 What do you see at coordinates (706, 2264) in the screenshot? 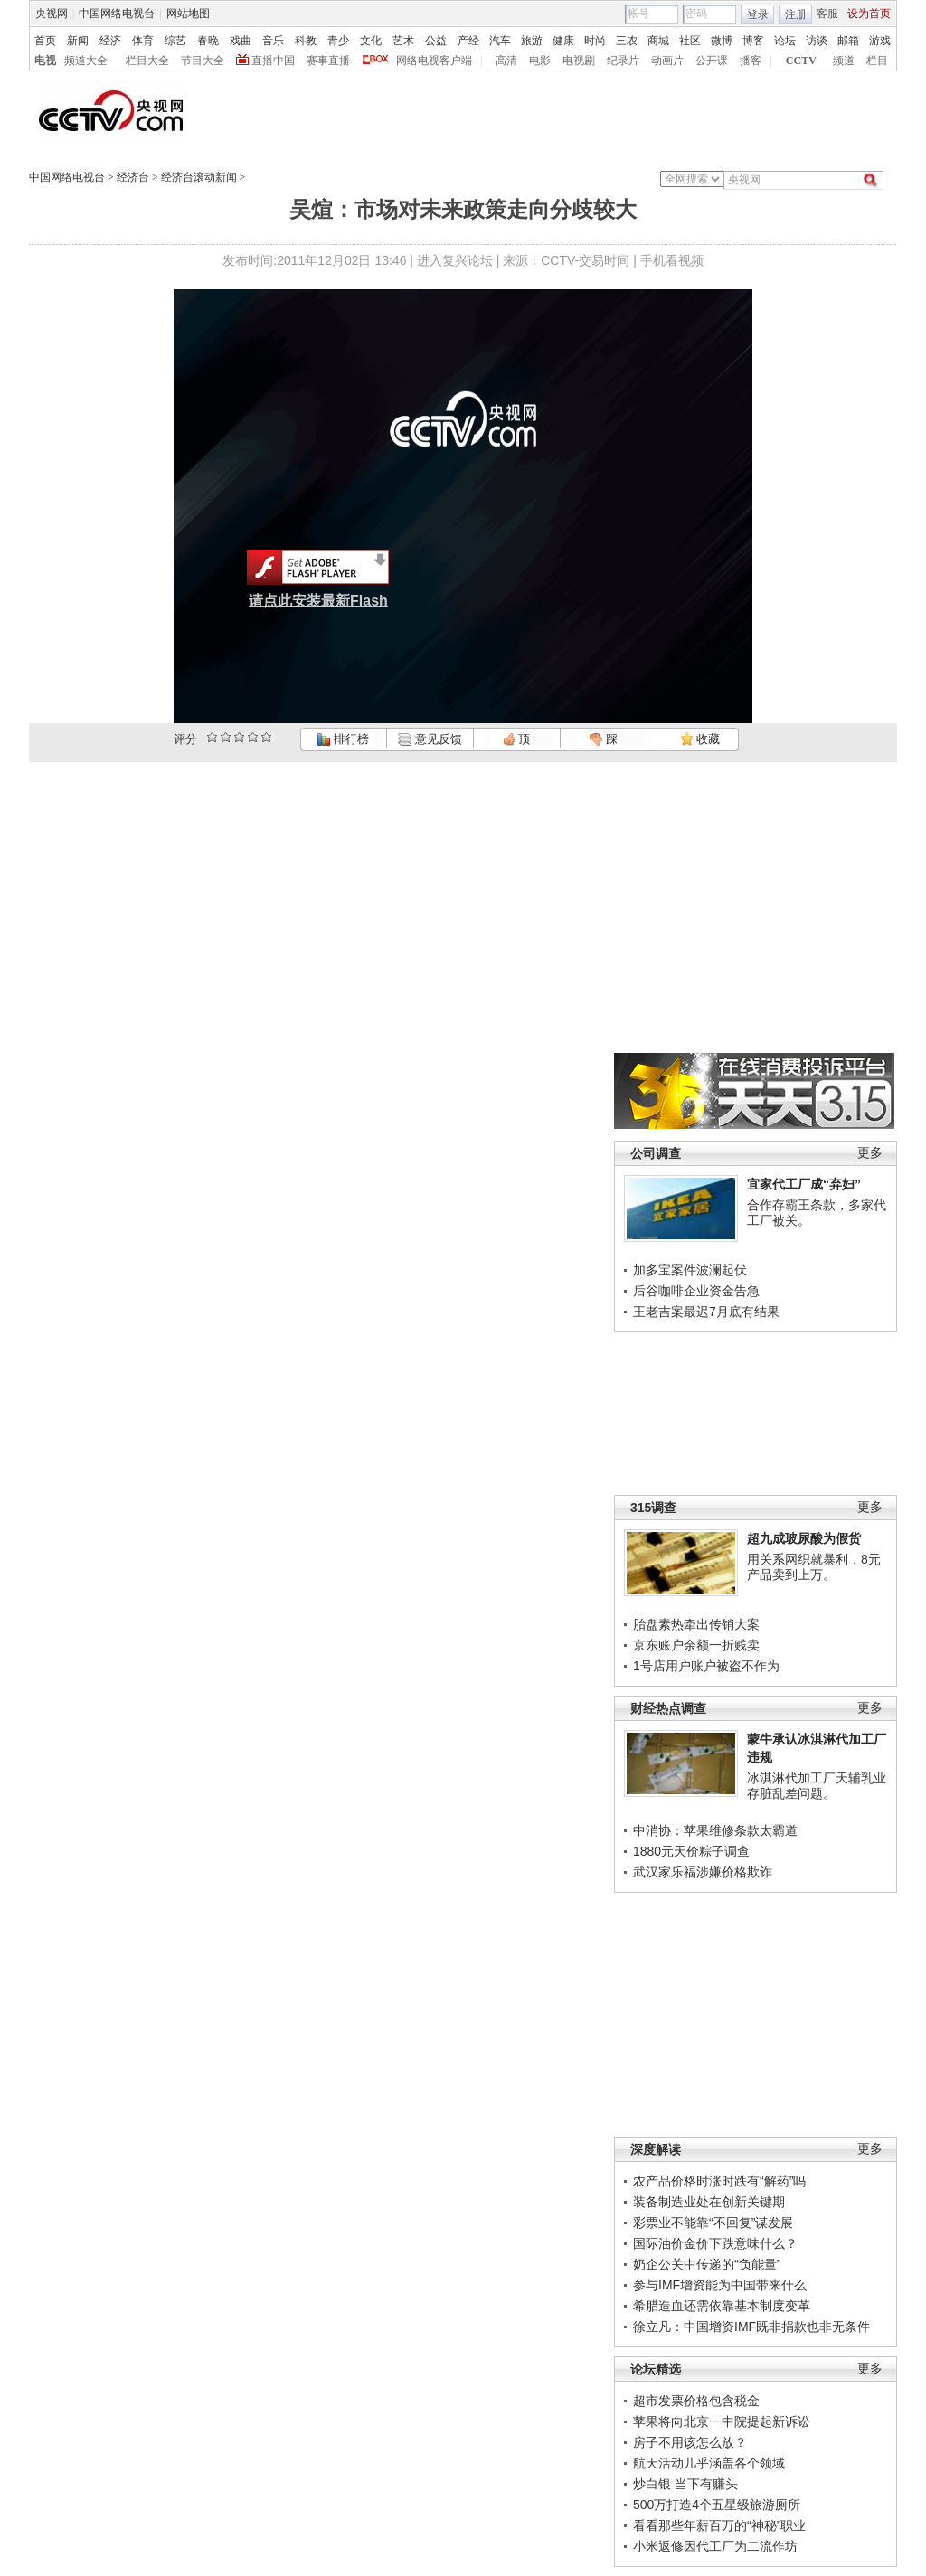
I see `奶企公关中传递的“负能量”` at bounding box center [706, 2264].